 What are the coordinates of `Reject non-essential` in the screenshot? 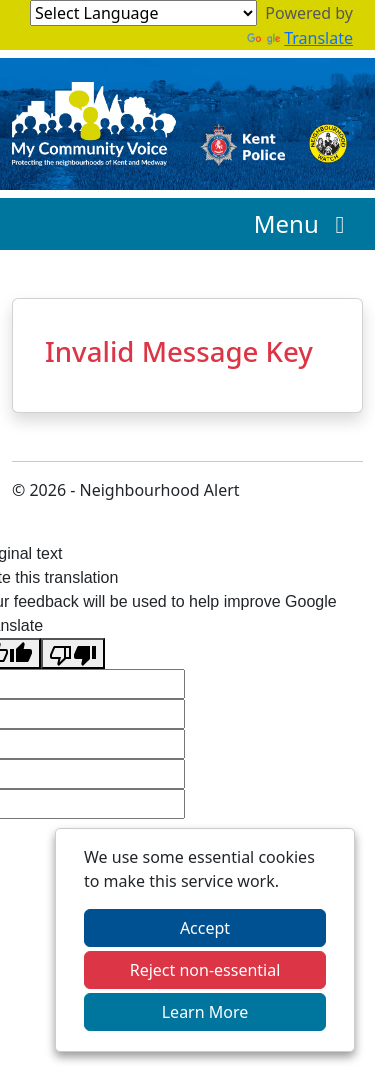 It's located at (205, 970).